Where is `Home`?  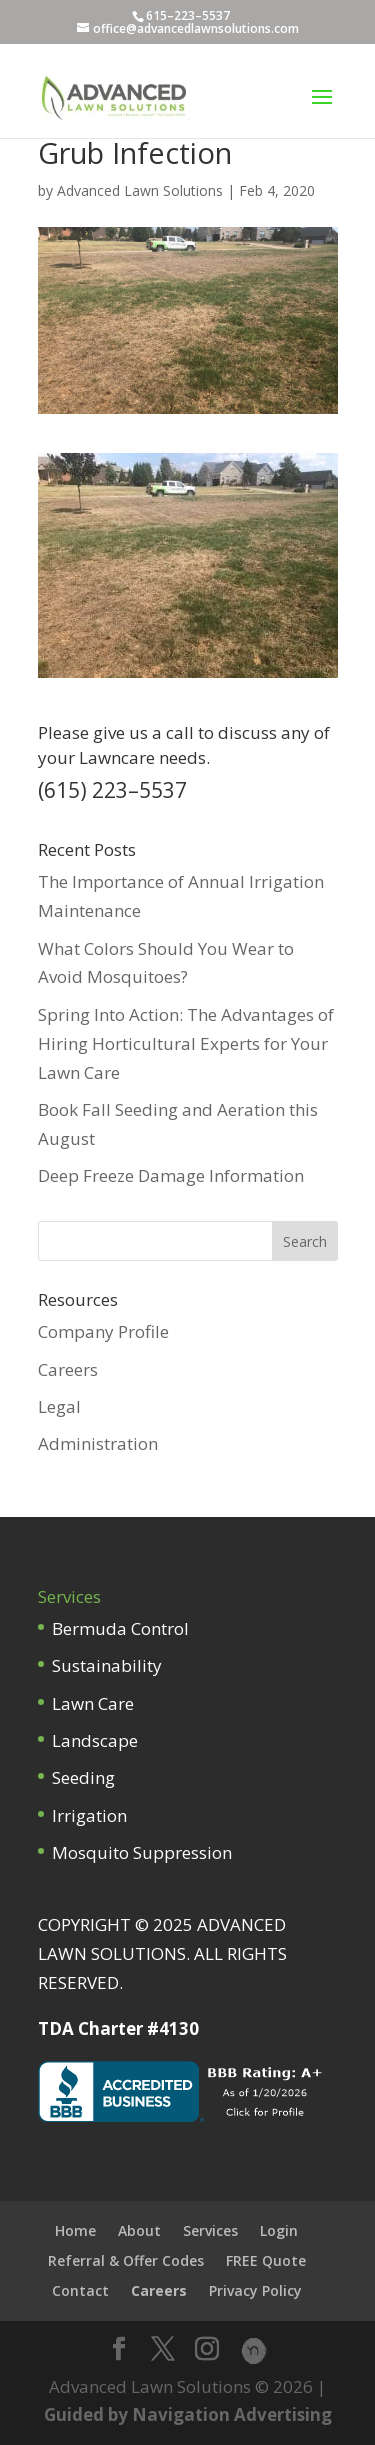 Home is located at coordinates (75, 2230).